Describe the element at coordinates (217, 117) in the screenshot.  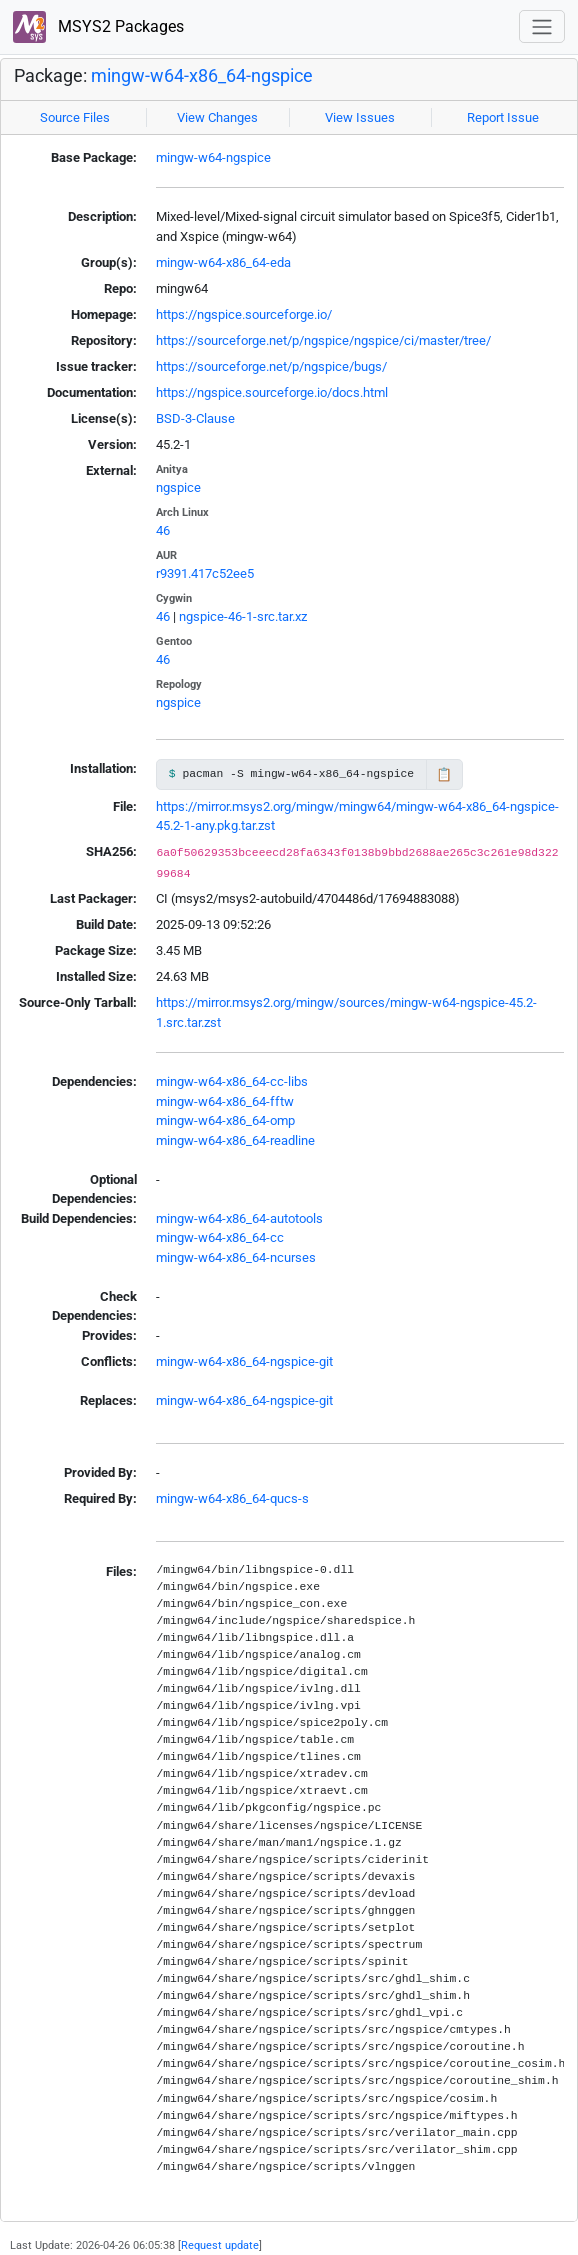
I see `View Changes` at that location.